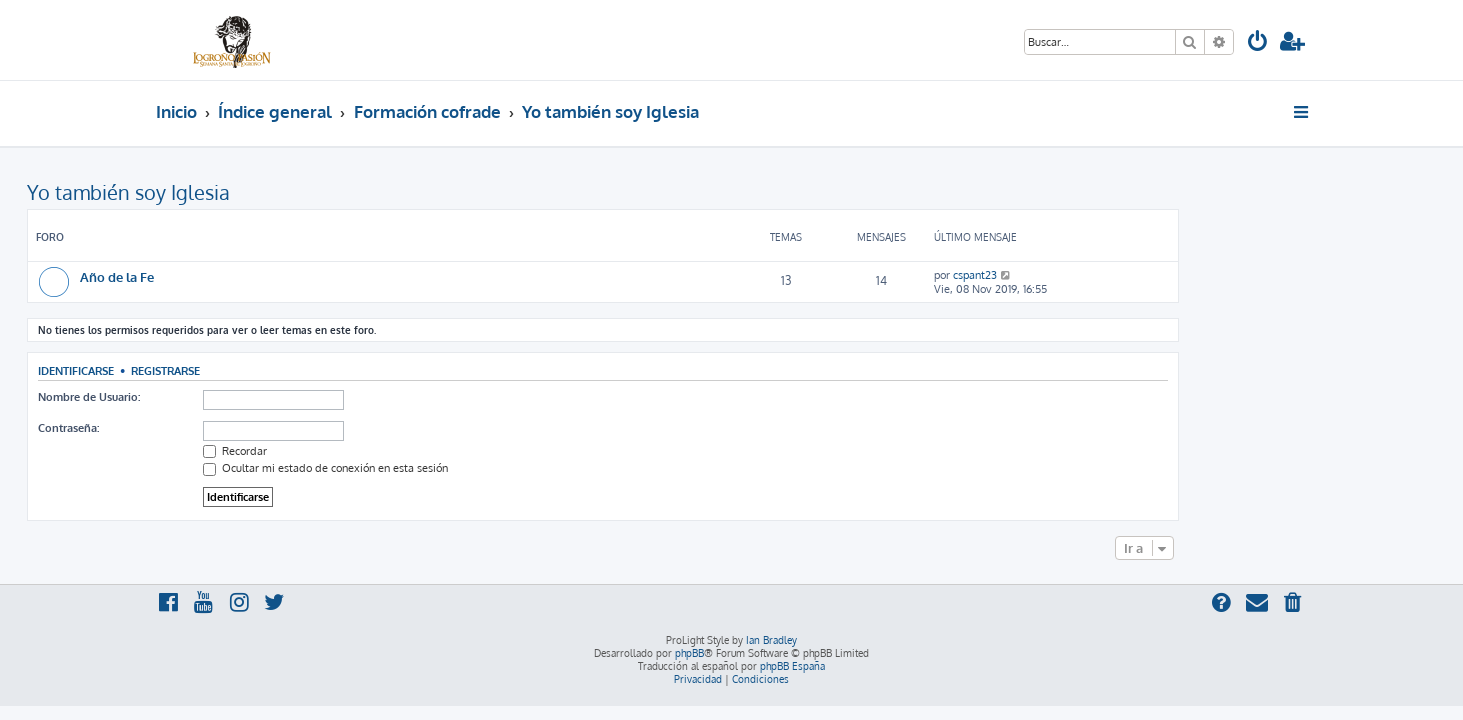 This screenshot has width=1463, height=720. What do you see at coordinates (364, 451) in the screenshot?
I see `Recordar` at bounding box center [364, 451].